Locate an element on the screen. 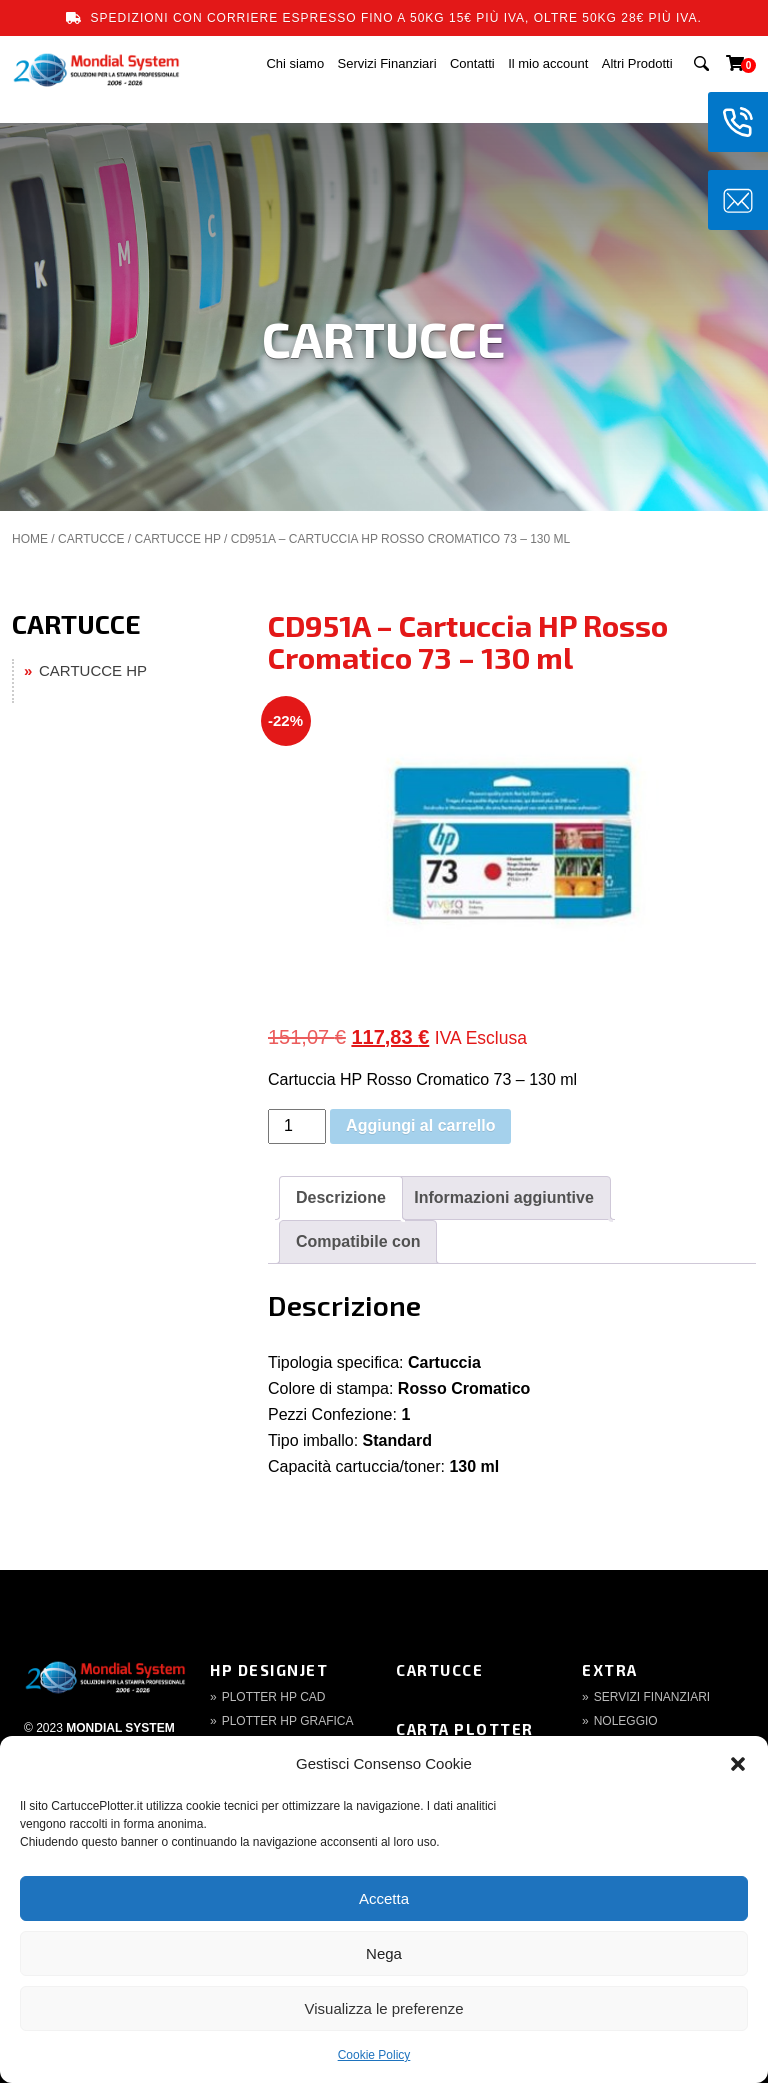 Image resolution: width=768 pixels, height=2083 pixels. Contatti is located at coordinates (472, 63).